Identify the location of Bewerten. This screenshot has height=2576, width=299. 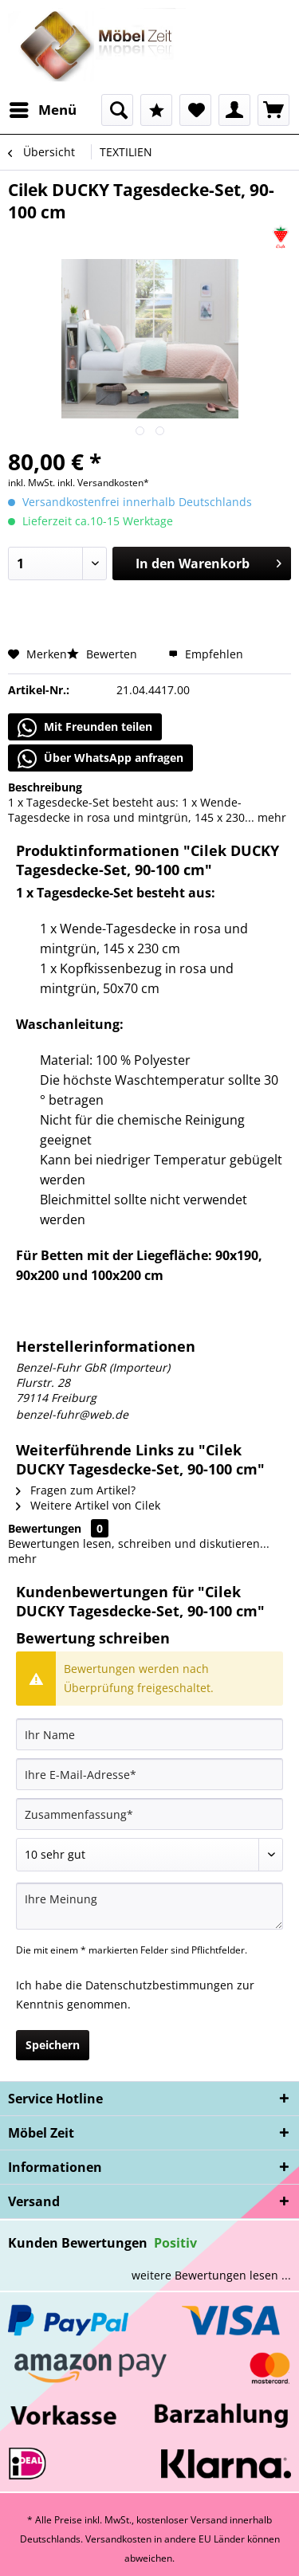
(103, 654).